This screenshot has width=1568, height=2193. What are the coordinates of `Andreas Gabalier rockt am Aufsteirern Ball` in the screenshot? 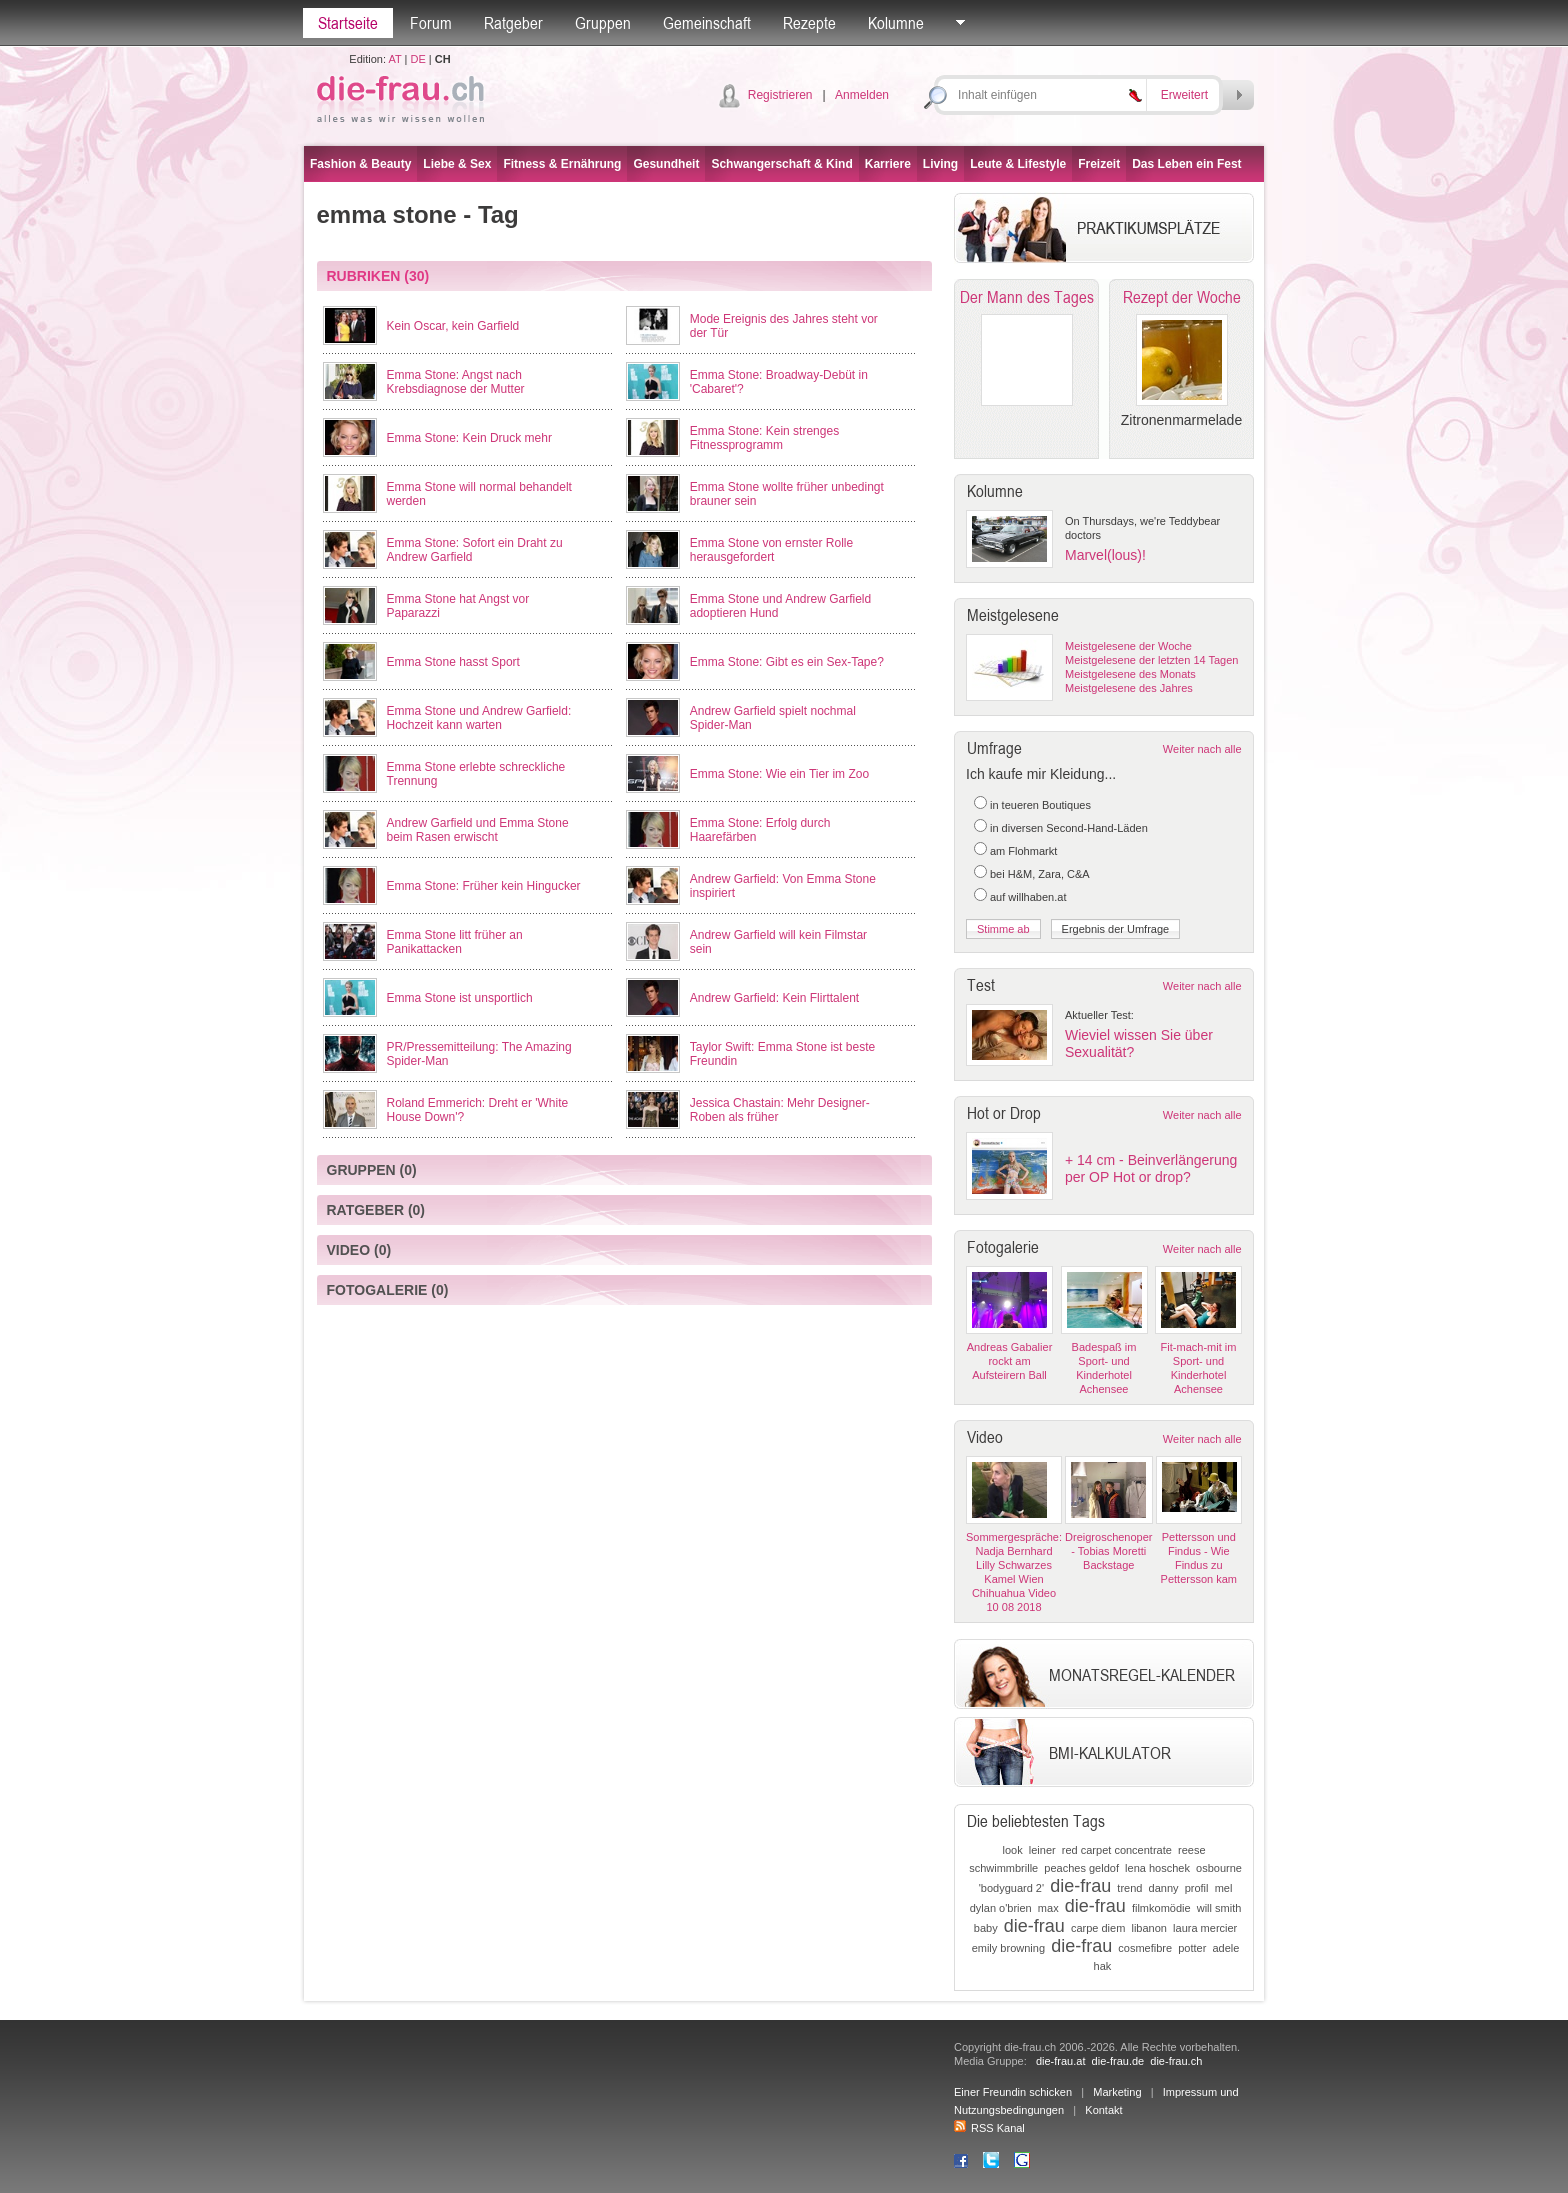 It's located at (1010, 1361).